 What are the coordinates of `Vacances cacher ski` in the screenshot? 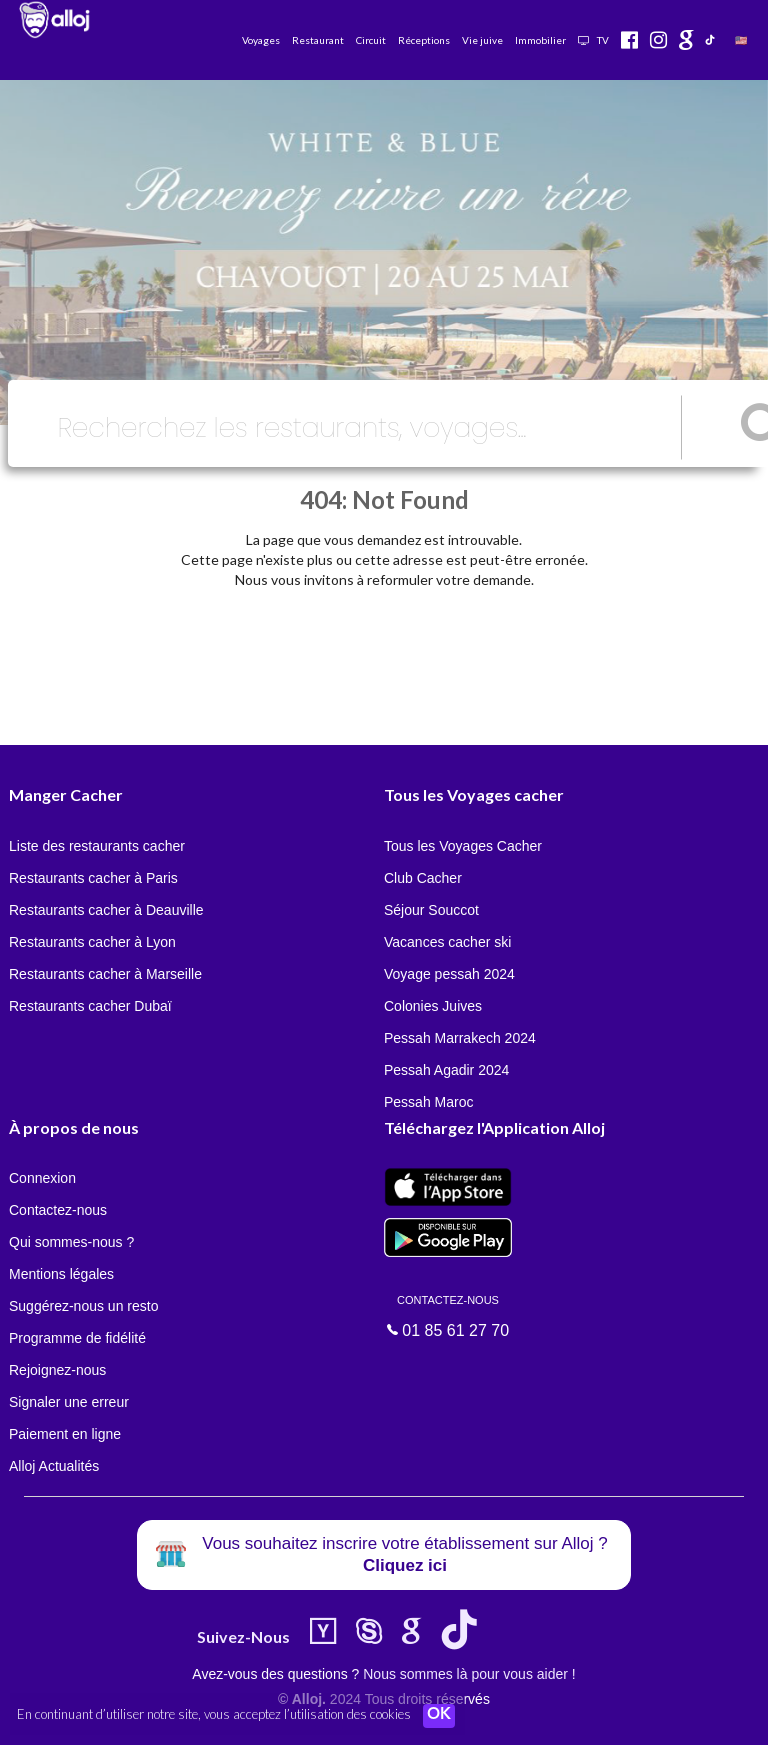 It's located at (447, 942).